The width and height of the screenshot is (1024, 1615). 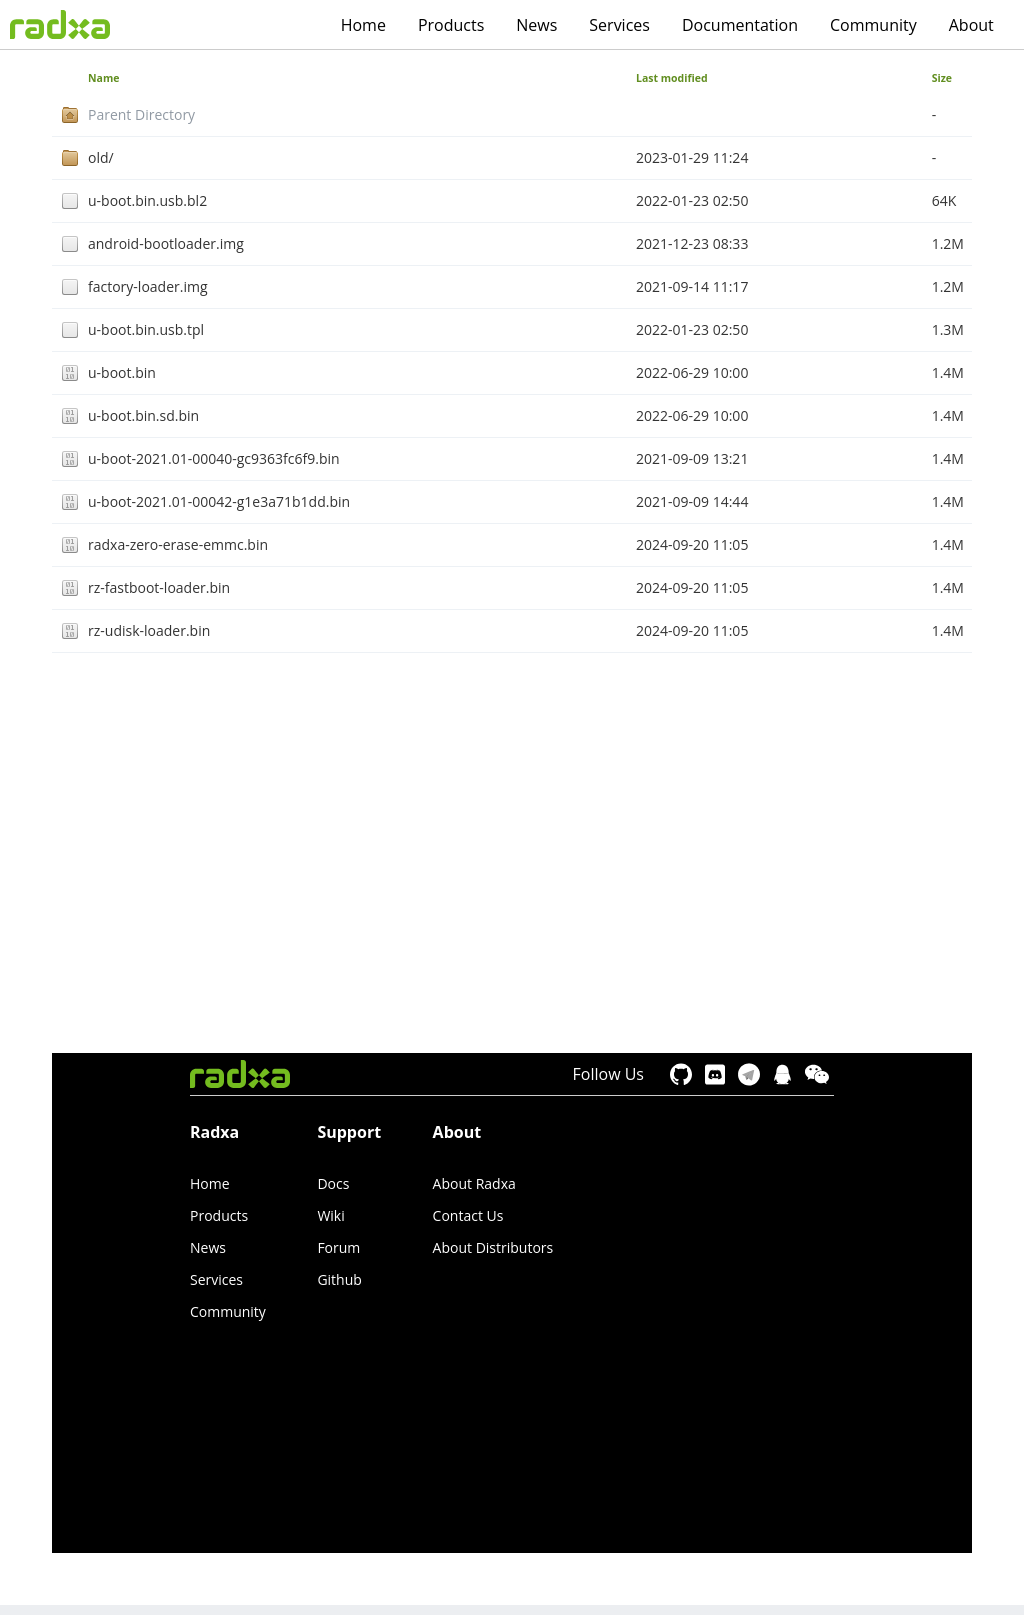 I want to click on About, so click(x=971, y=25).